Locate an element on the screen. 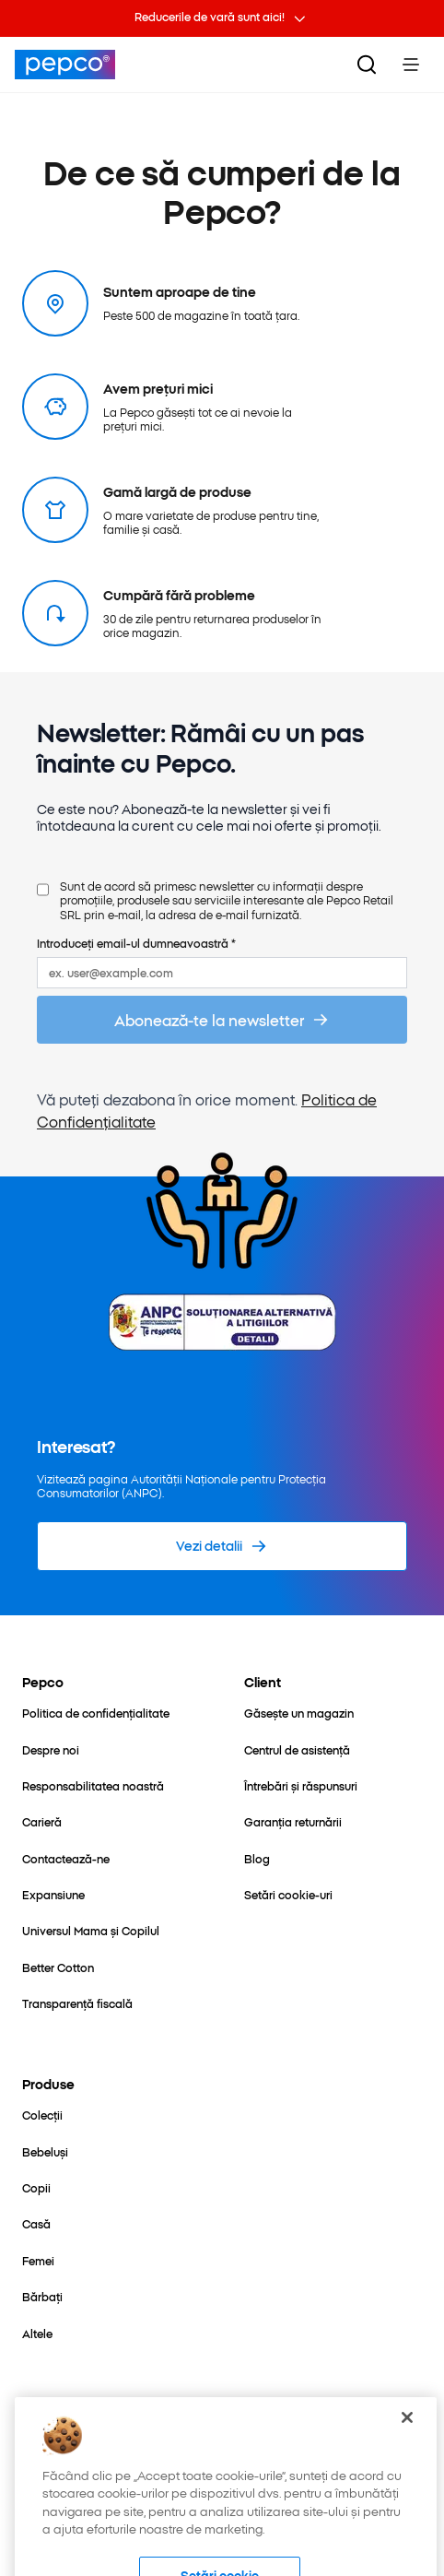  Introduceți email-ul dumneavoastră is located at coordinates (136, 943).